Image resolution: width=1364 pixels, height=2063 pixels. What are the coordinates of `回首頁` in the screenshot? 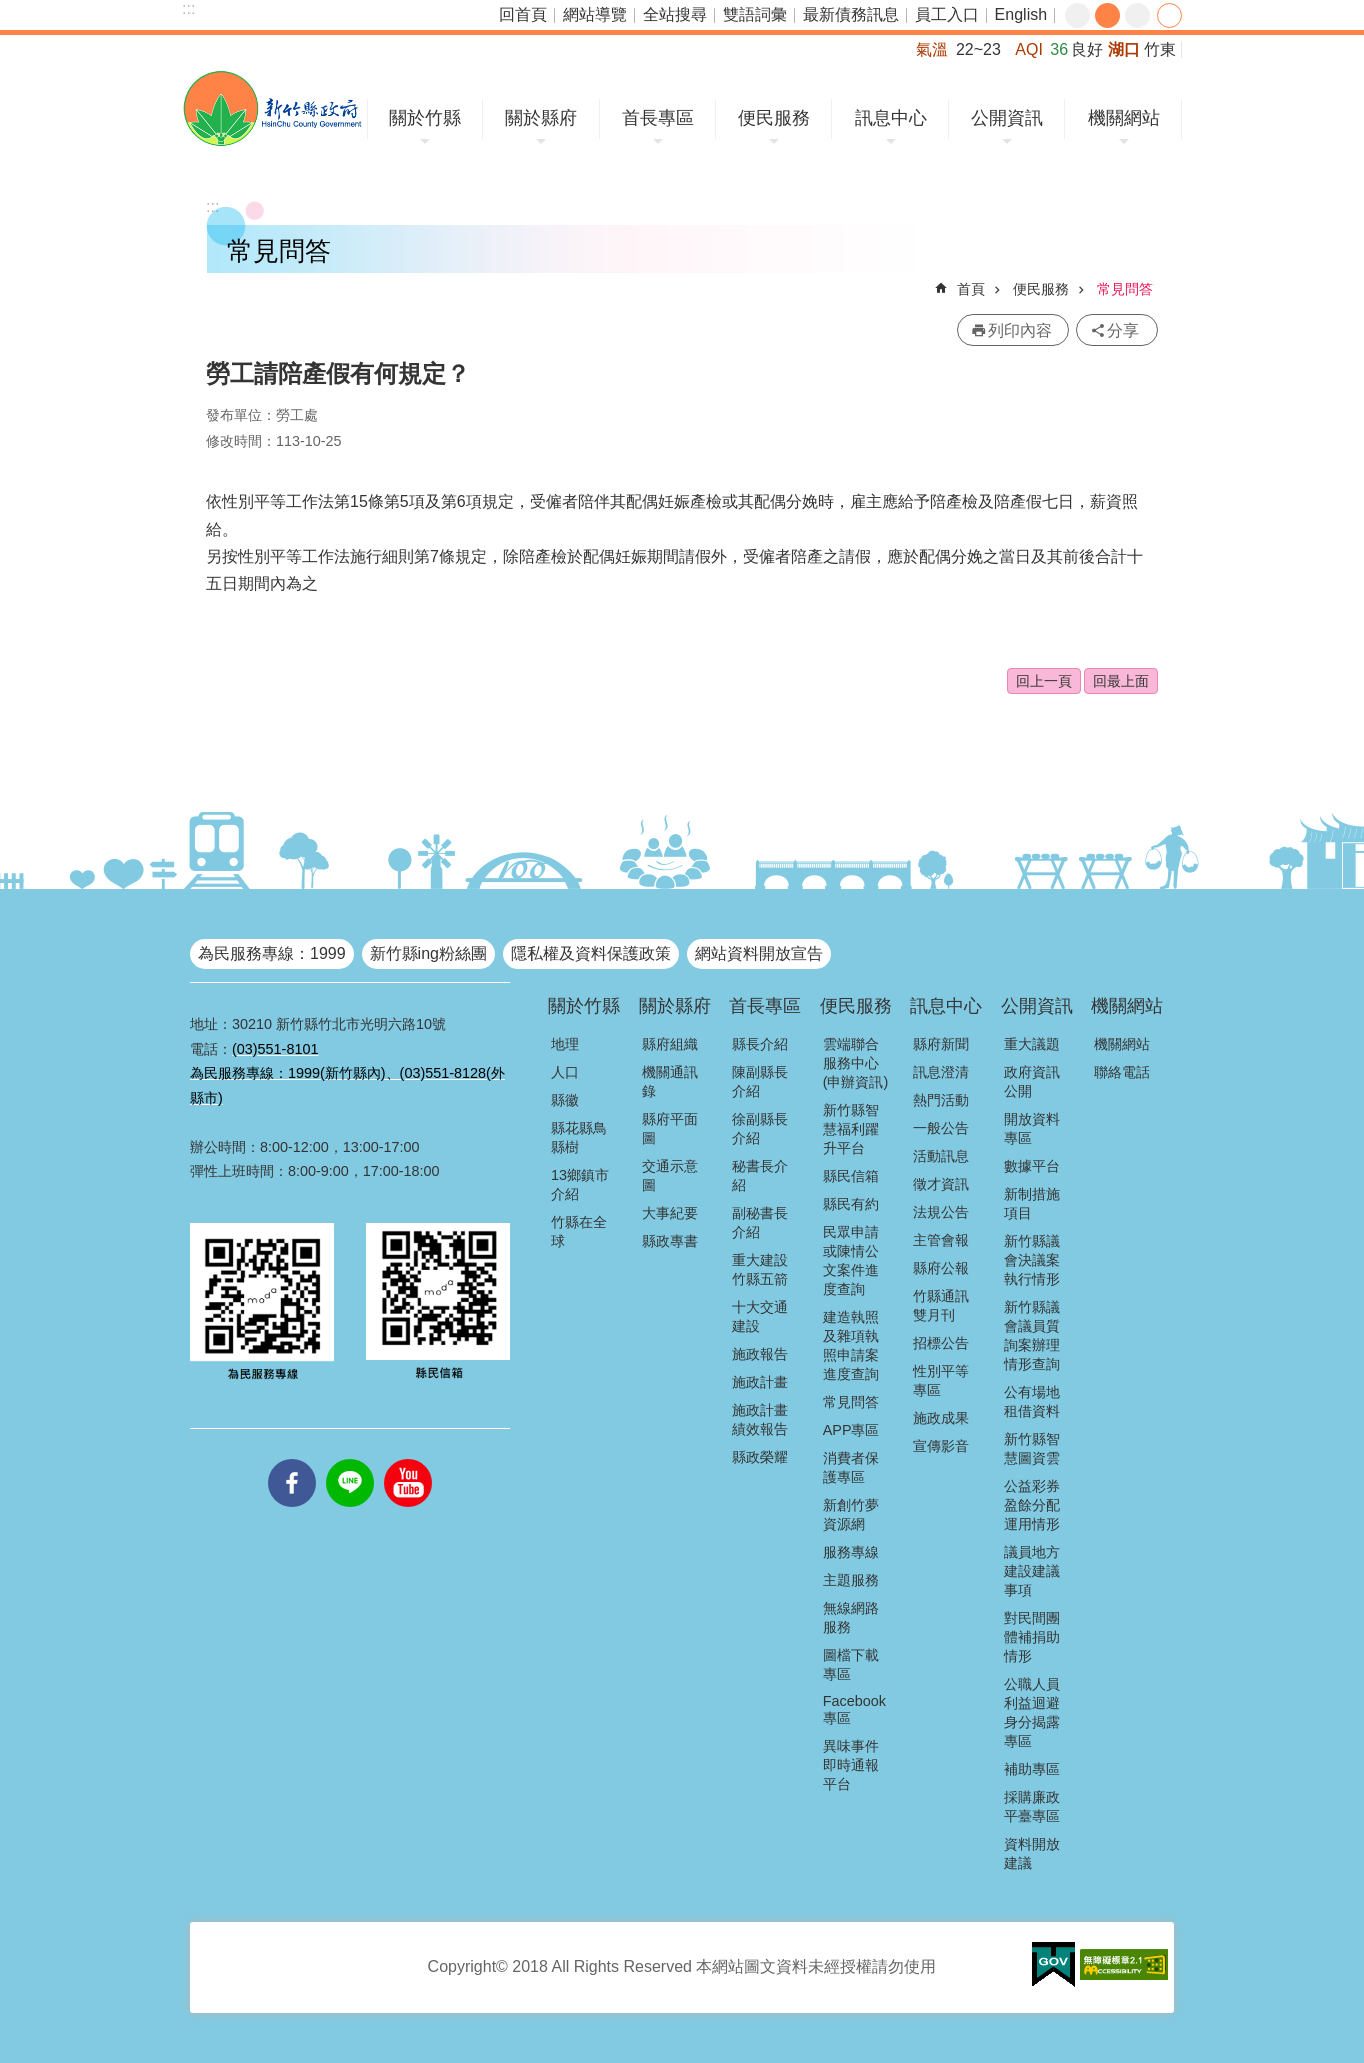 It's located at (523, 14).